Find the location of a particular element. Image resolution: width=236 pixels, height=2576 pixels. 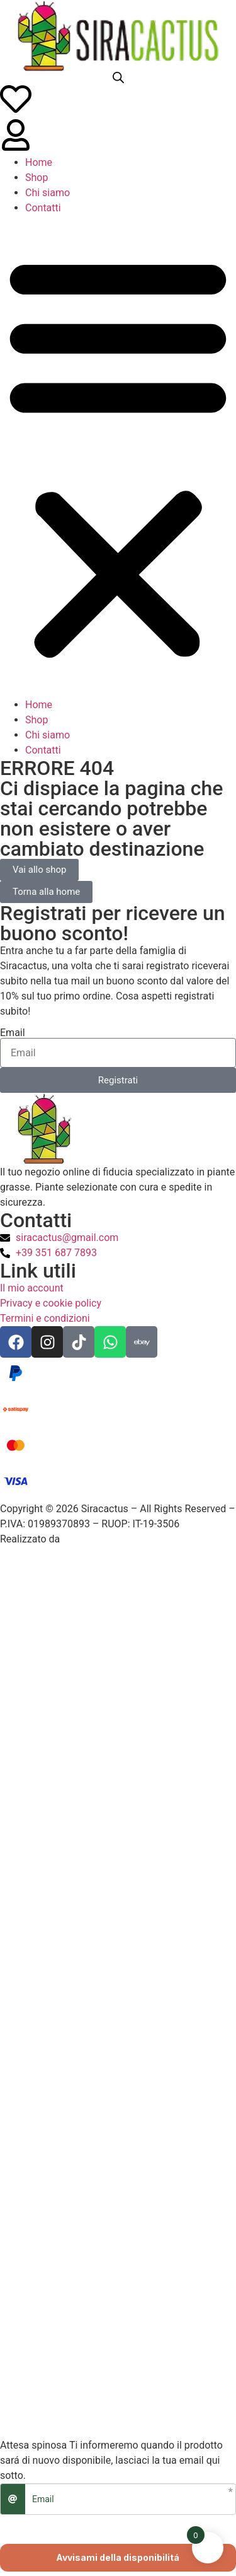

Home is located at coordinates (38, 162).